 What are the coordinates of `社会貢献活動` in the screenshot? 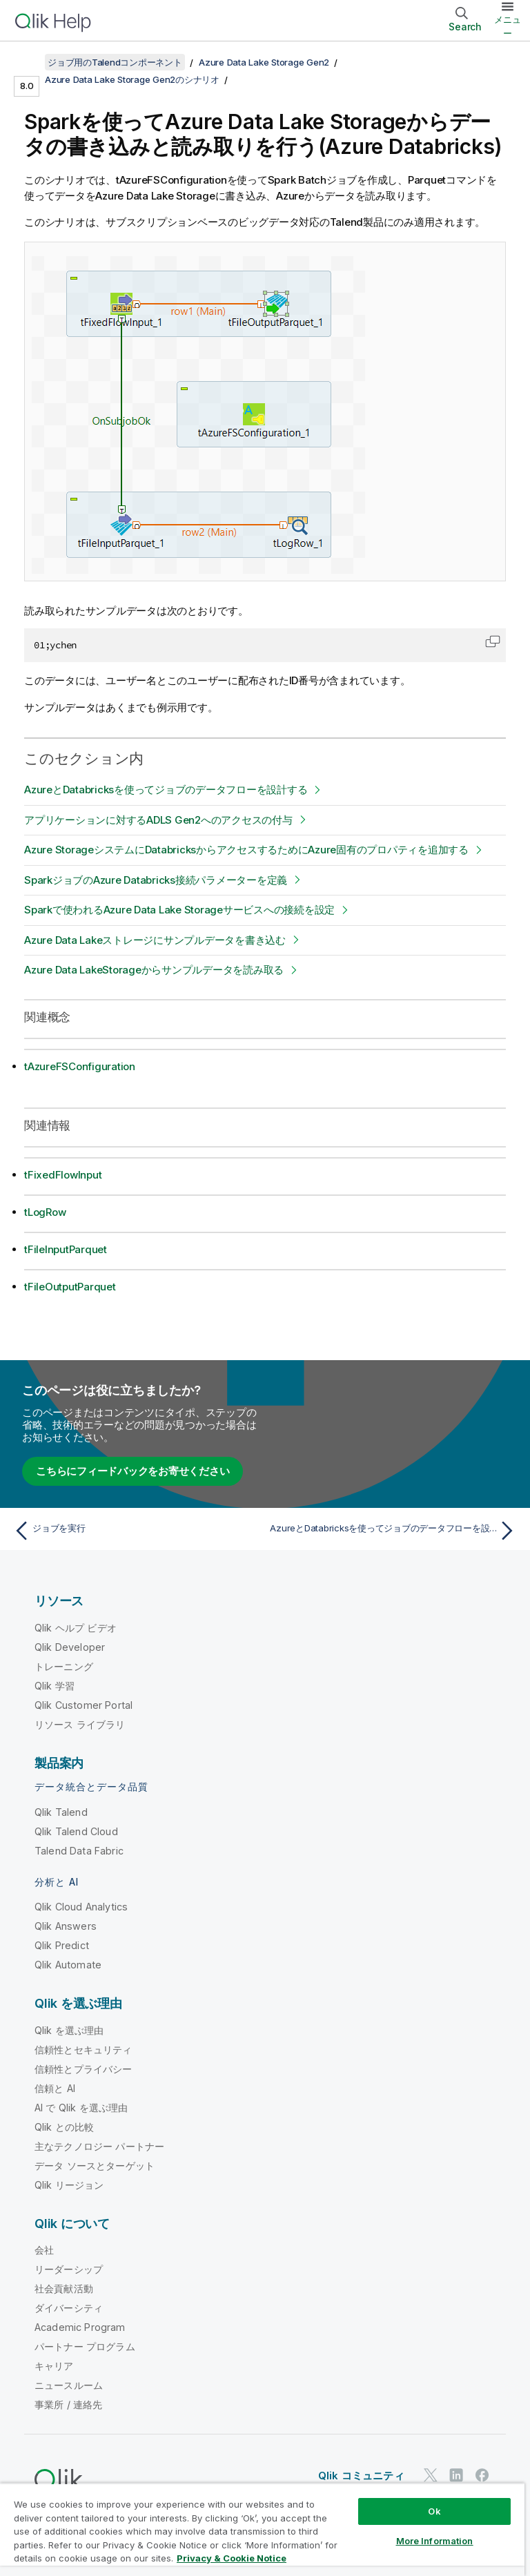 It's located at (64, 2288).